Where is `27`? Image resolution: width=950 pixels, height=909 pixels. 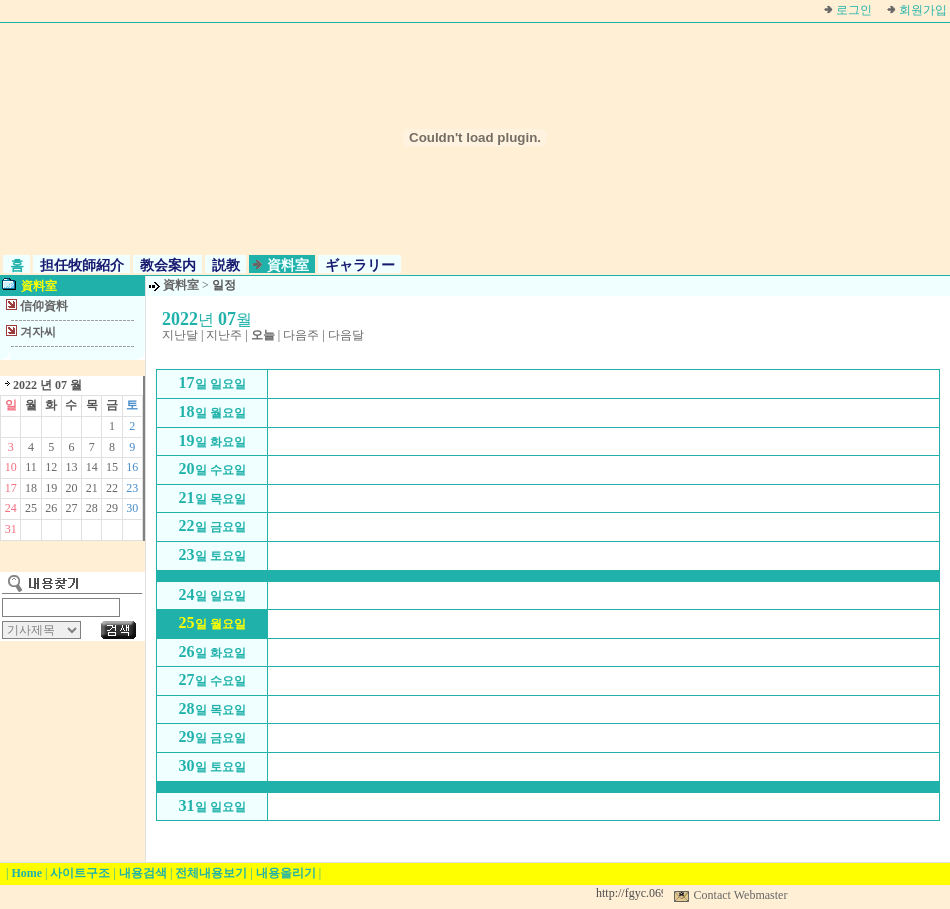
27 is located at coordinates (71, 508).